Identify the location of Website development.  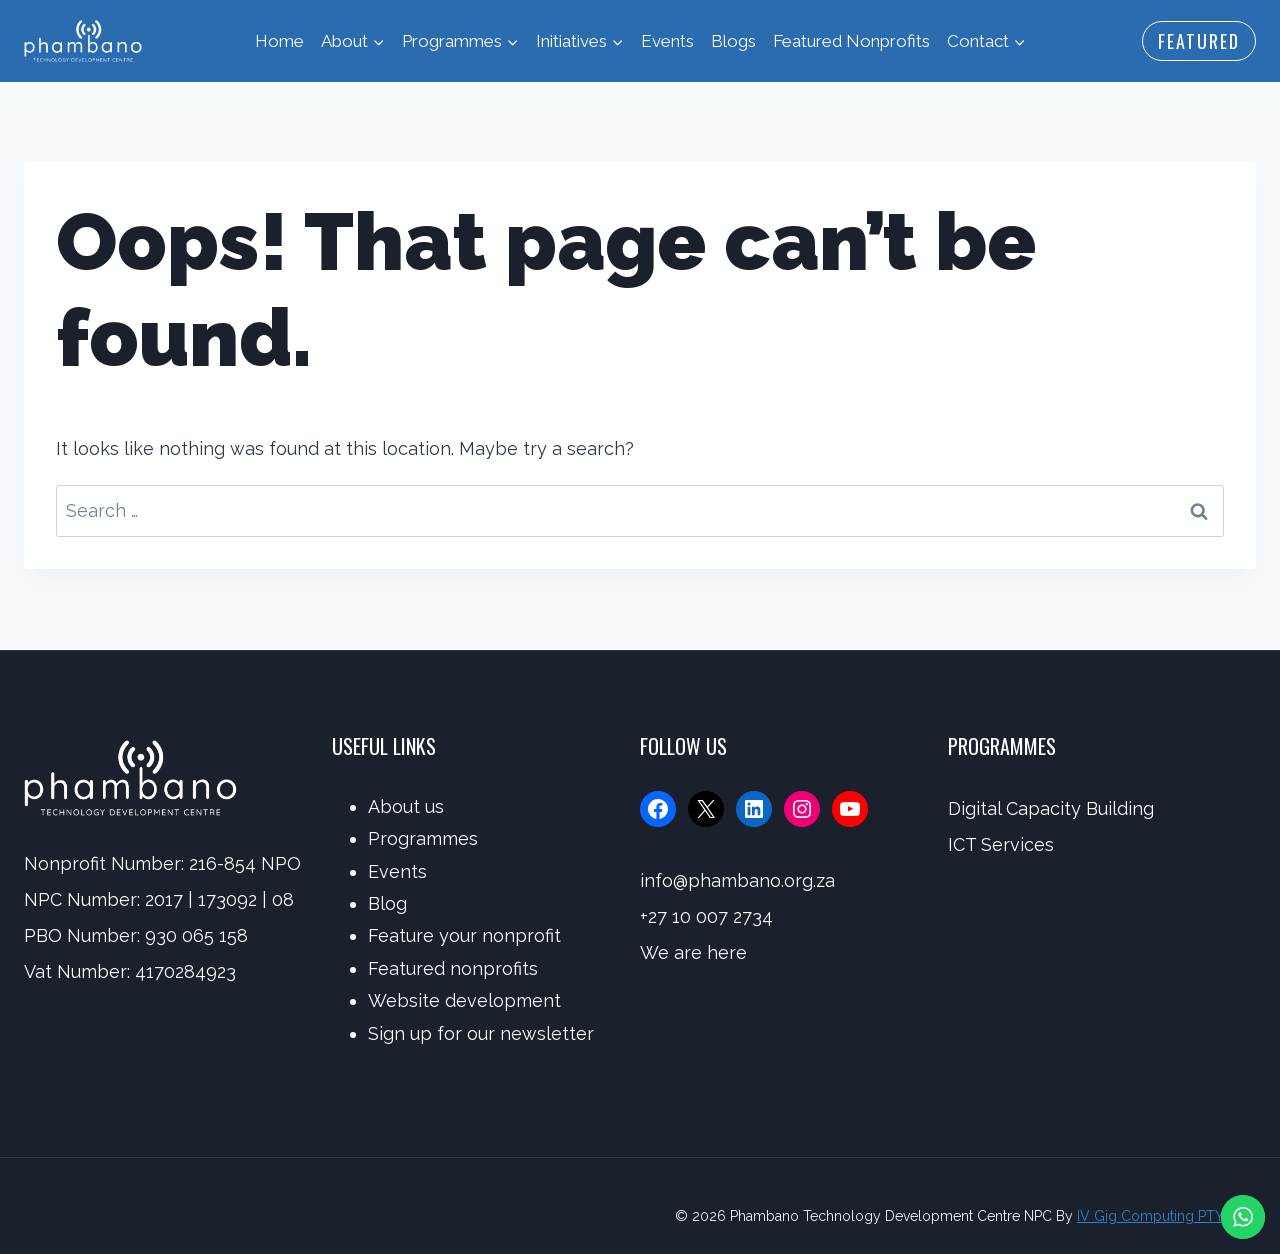
(464, 1000).